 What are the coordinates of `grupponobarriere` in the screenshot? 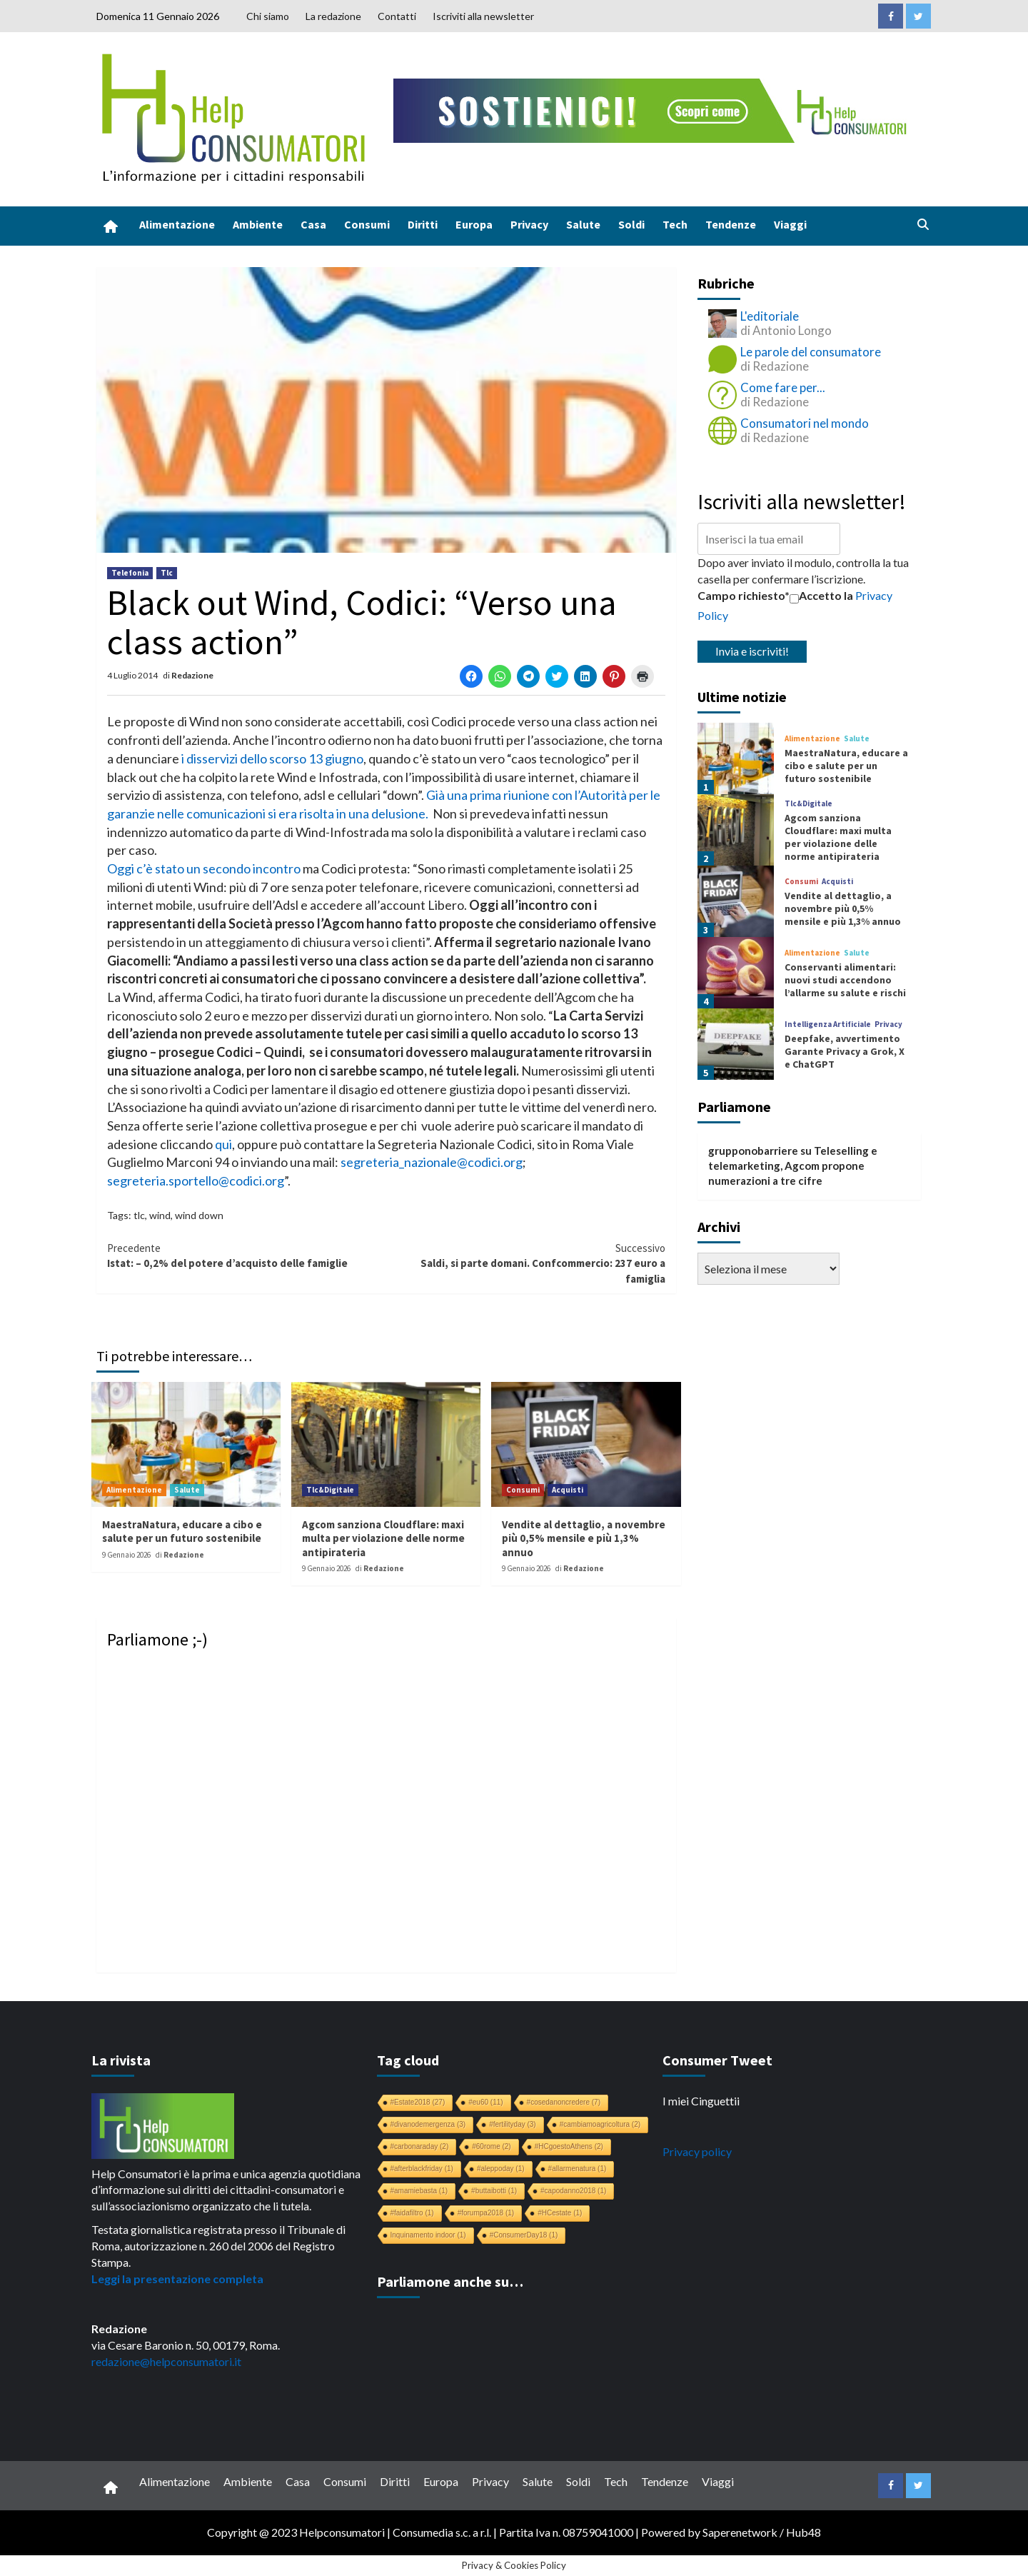 It's located at (753, 1150).